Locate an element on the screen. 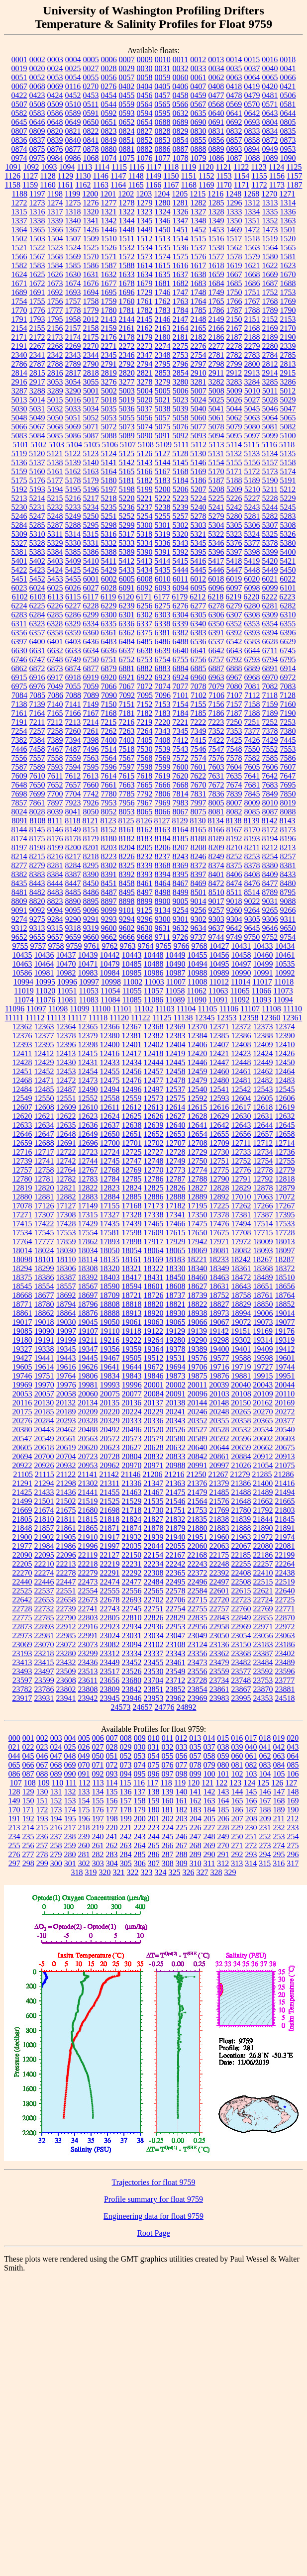  8435 is located at coordinates (19, 883).